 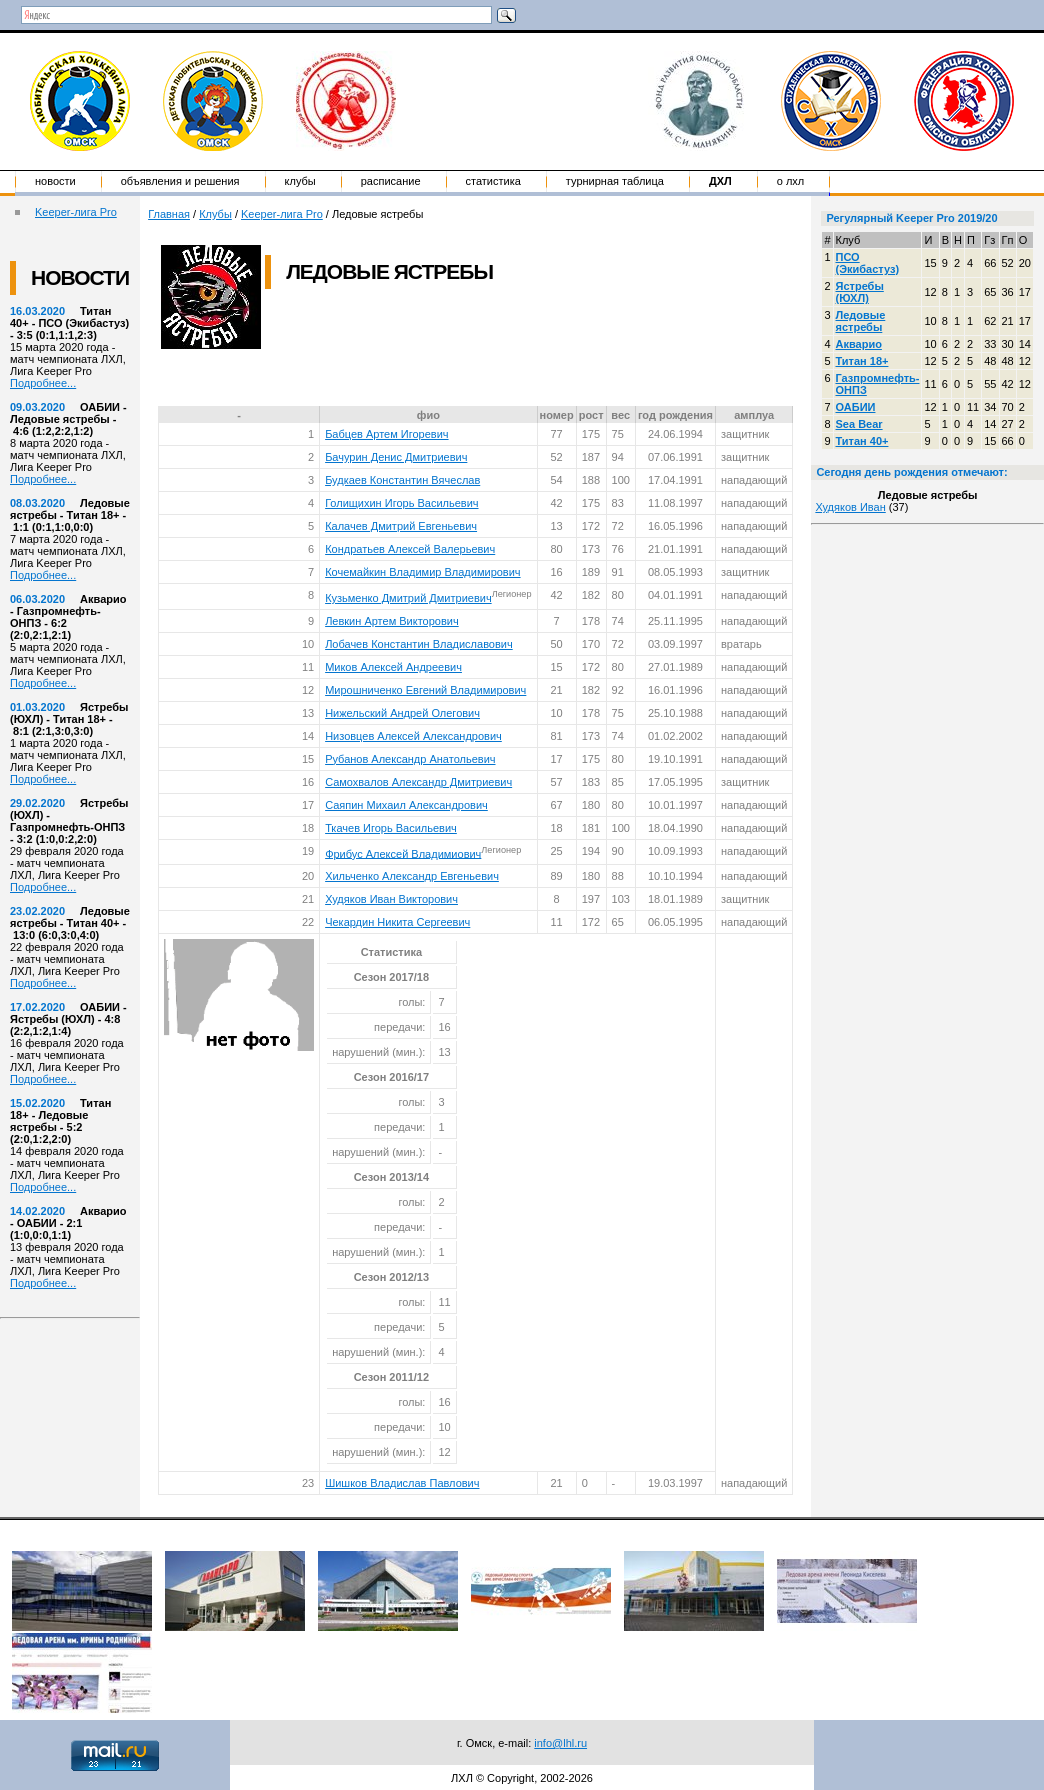 What do you see at coordinates (410, 549) in the screenshot?
I see `Кондратьев Алексей Валерьевич` at bounding box center [410, 549].